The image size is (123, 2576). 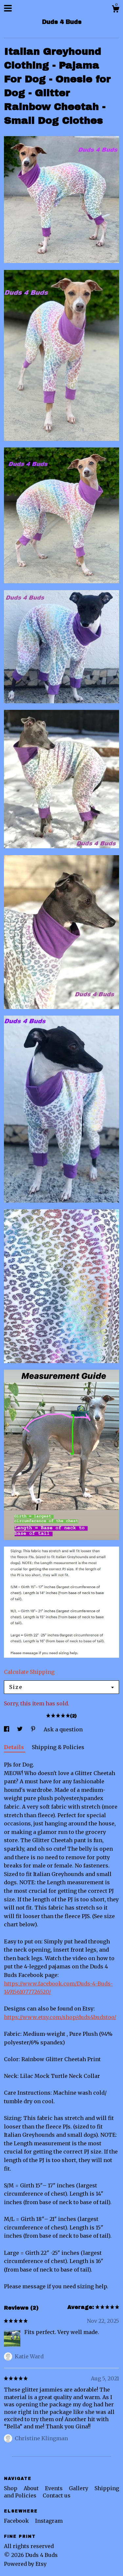 What do you see at coordinates (79, 2488) in the screenshot?
I see `Gallery` at bounding box center [79, 2488].